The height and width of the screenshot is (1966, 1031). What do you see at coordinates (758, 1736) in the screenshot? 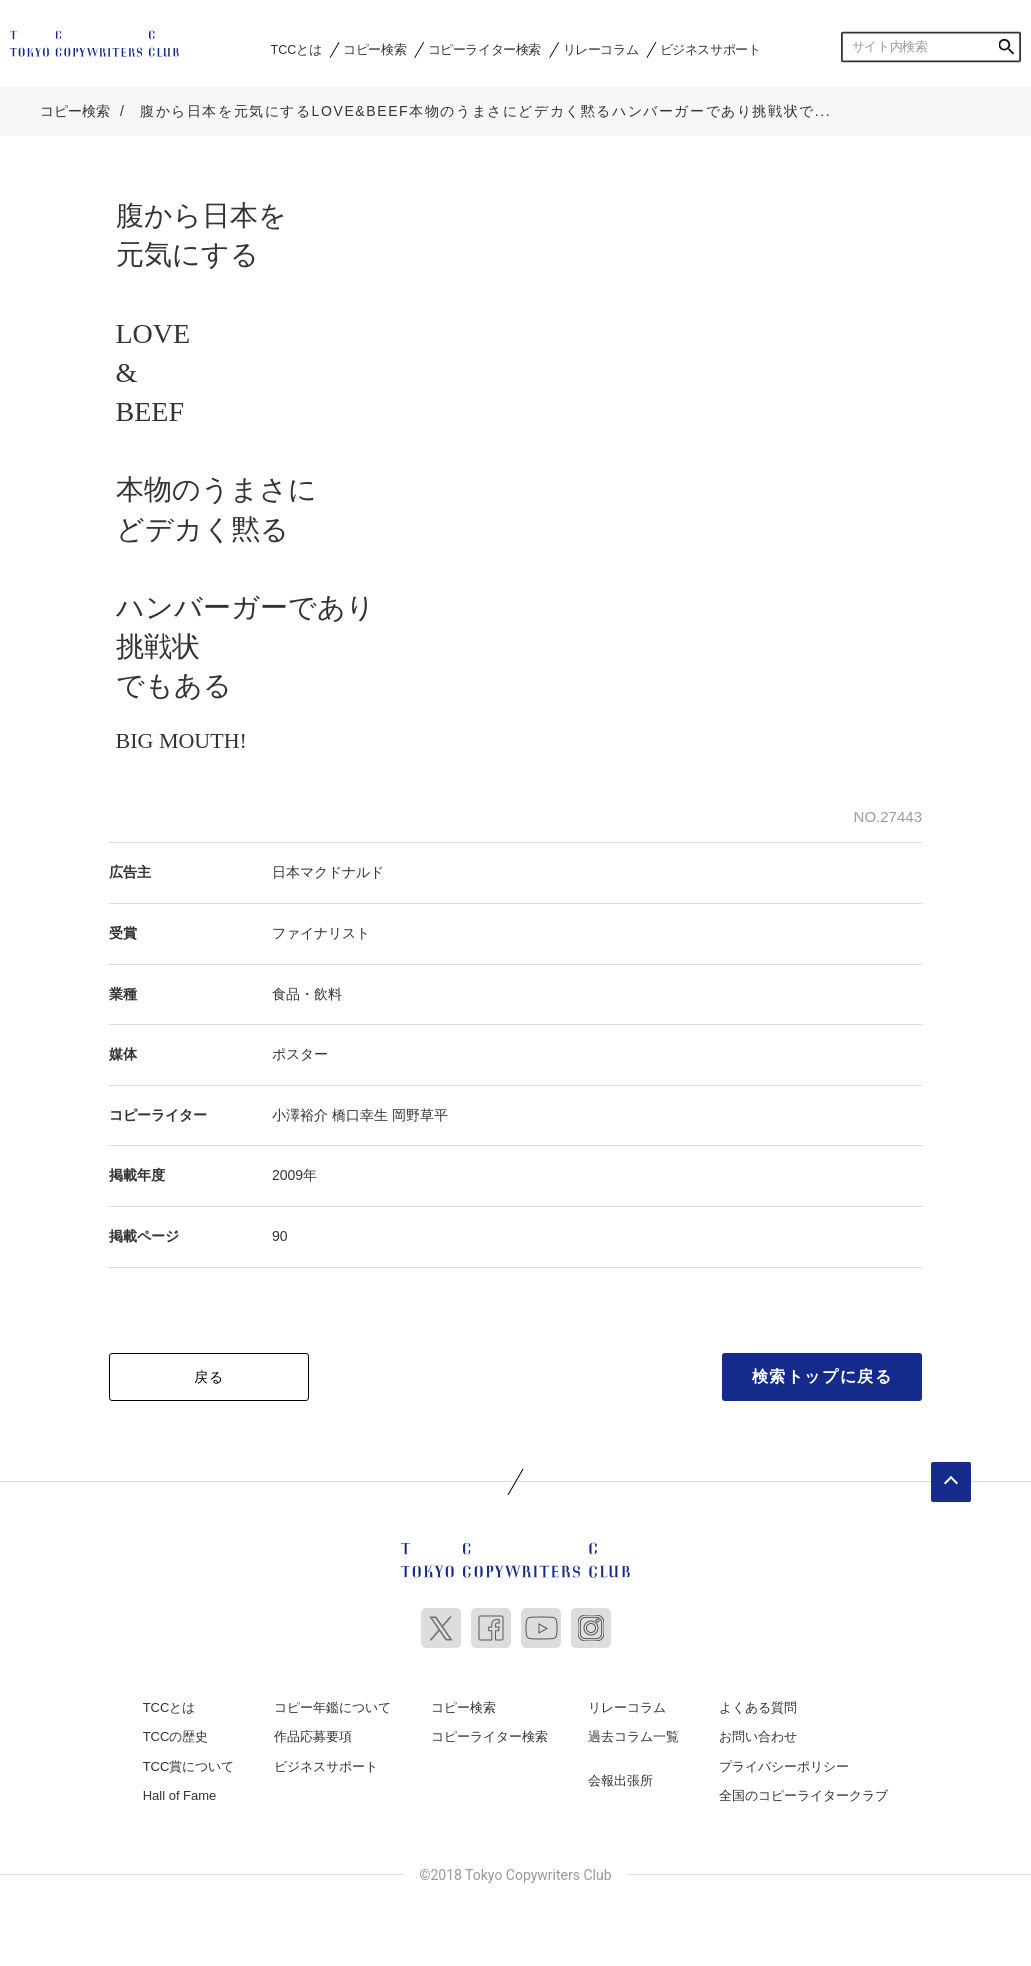
I see `お問い合わせ` at bounding box center [758, 1736].